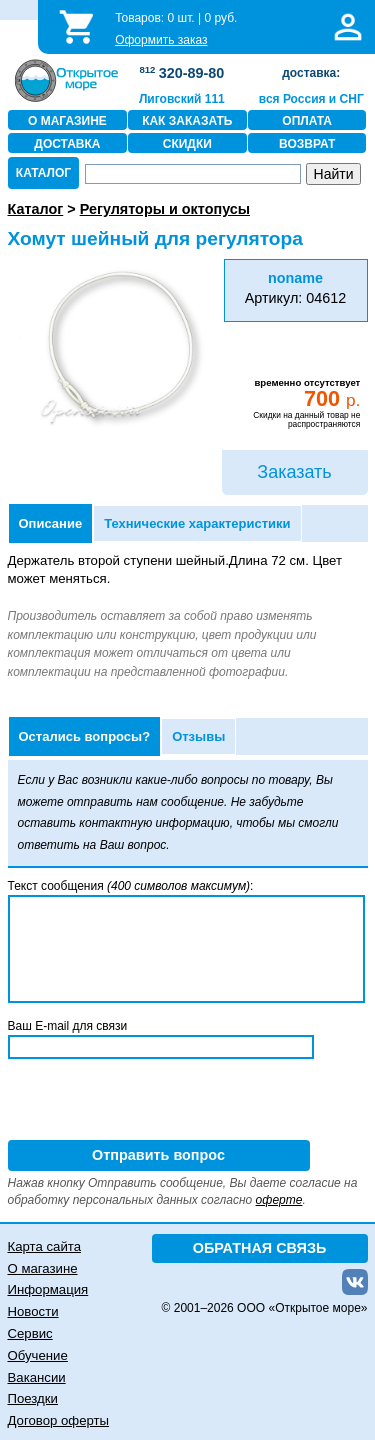 The image size is (375, 1440). Describe the element at coordinates (33, 1398) in the screenshot. I see `Поездки` at that location.